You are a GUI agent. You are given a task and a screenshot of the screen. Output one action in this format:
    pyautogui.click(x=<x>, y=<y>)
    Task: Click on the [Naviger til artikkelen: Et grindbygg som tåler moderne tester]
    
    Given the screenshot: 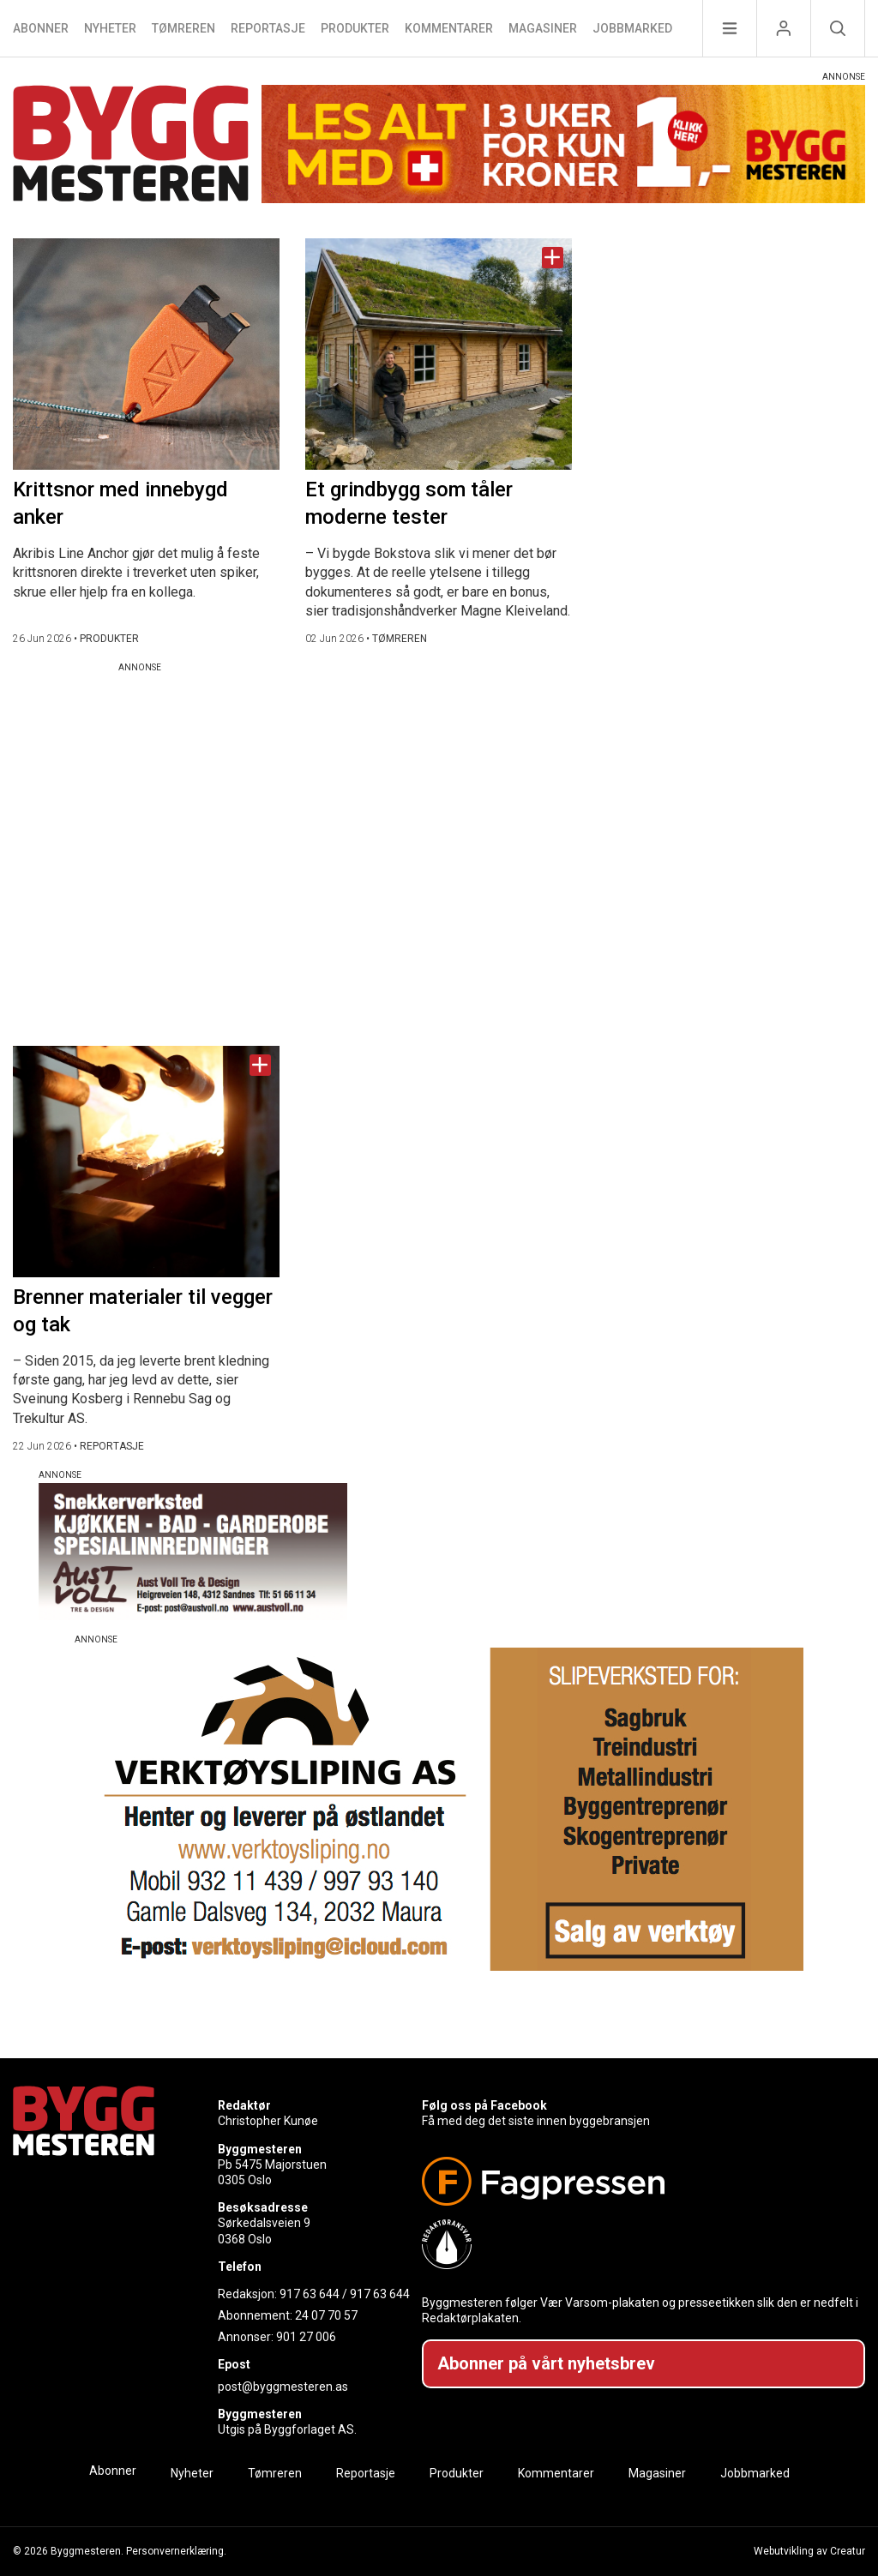 What is the action you would take?
    pyautogui.click(x=438, y=354)
    